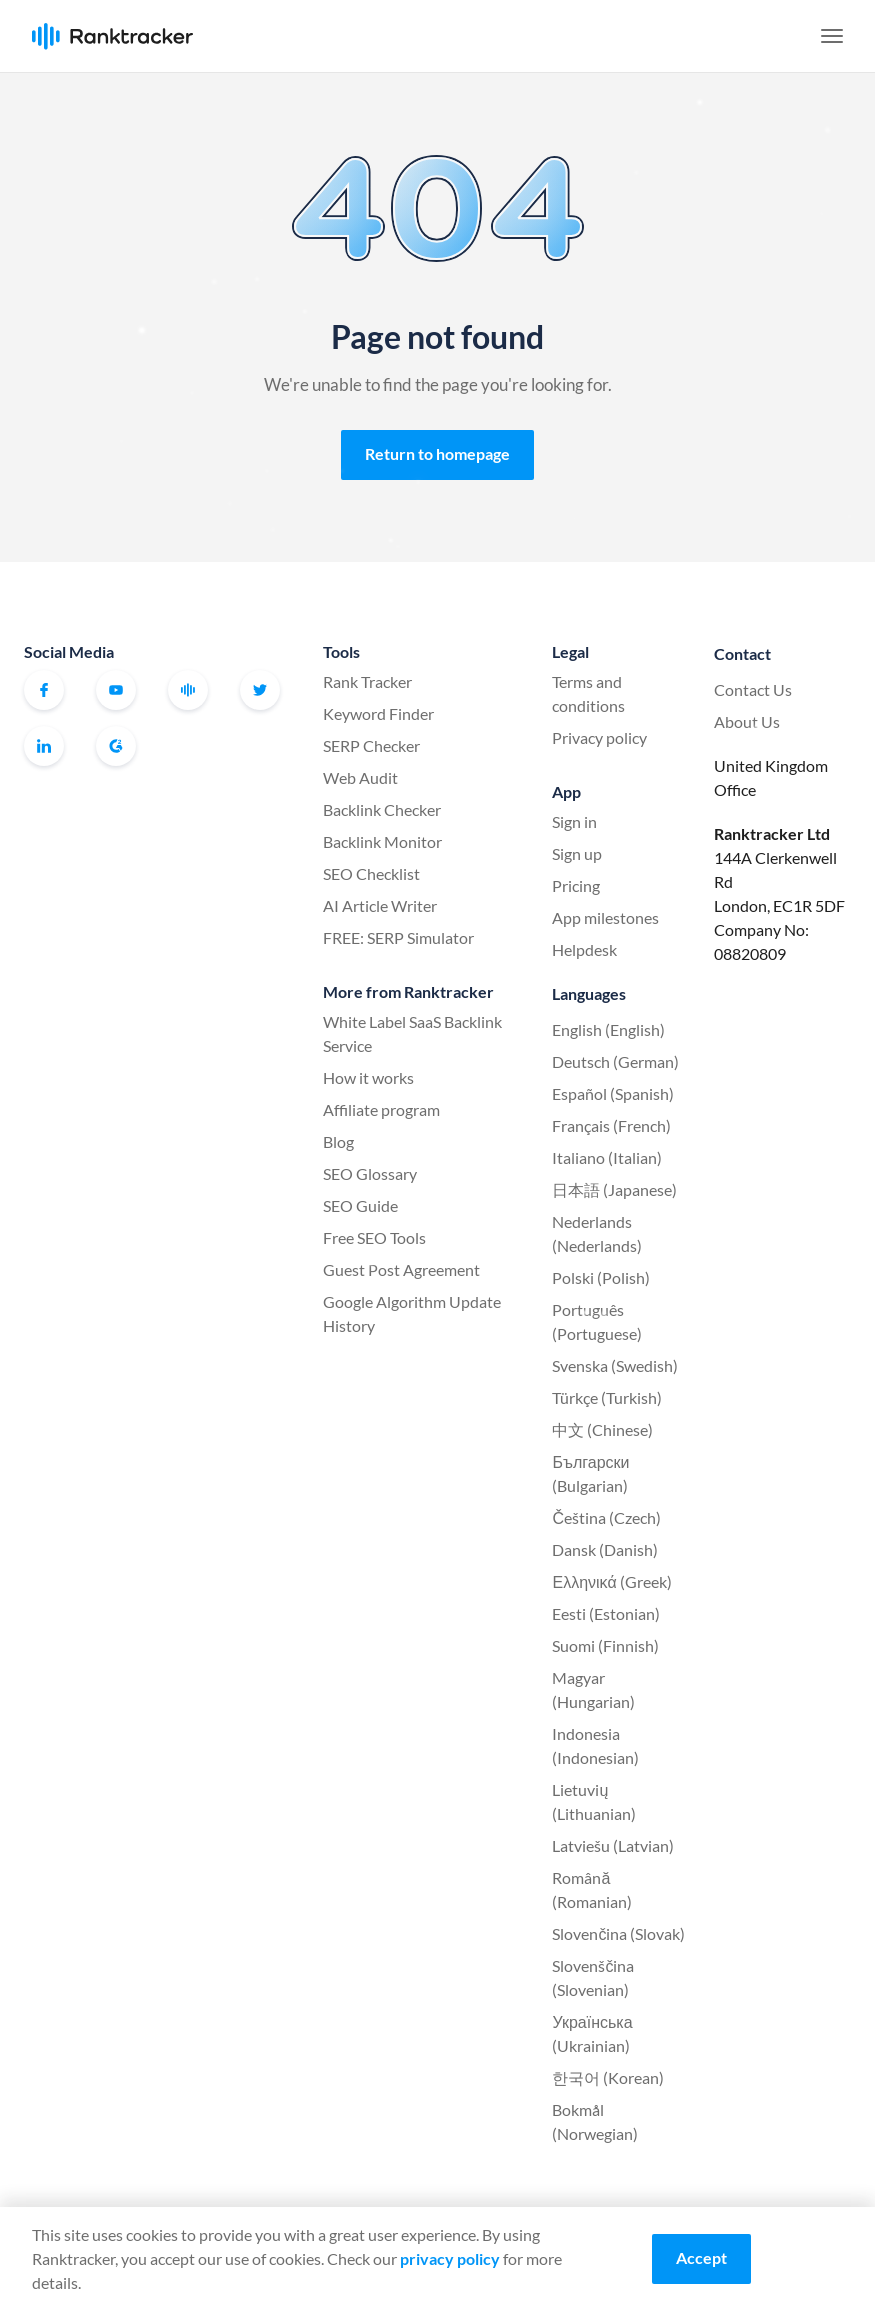  What do you see at coordinates (832, 36) in the screenshot?
I see `[button]` at bounding box center [832, 36].